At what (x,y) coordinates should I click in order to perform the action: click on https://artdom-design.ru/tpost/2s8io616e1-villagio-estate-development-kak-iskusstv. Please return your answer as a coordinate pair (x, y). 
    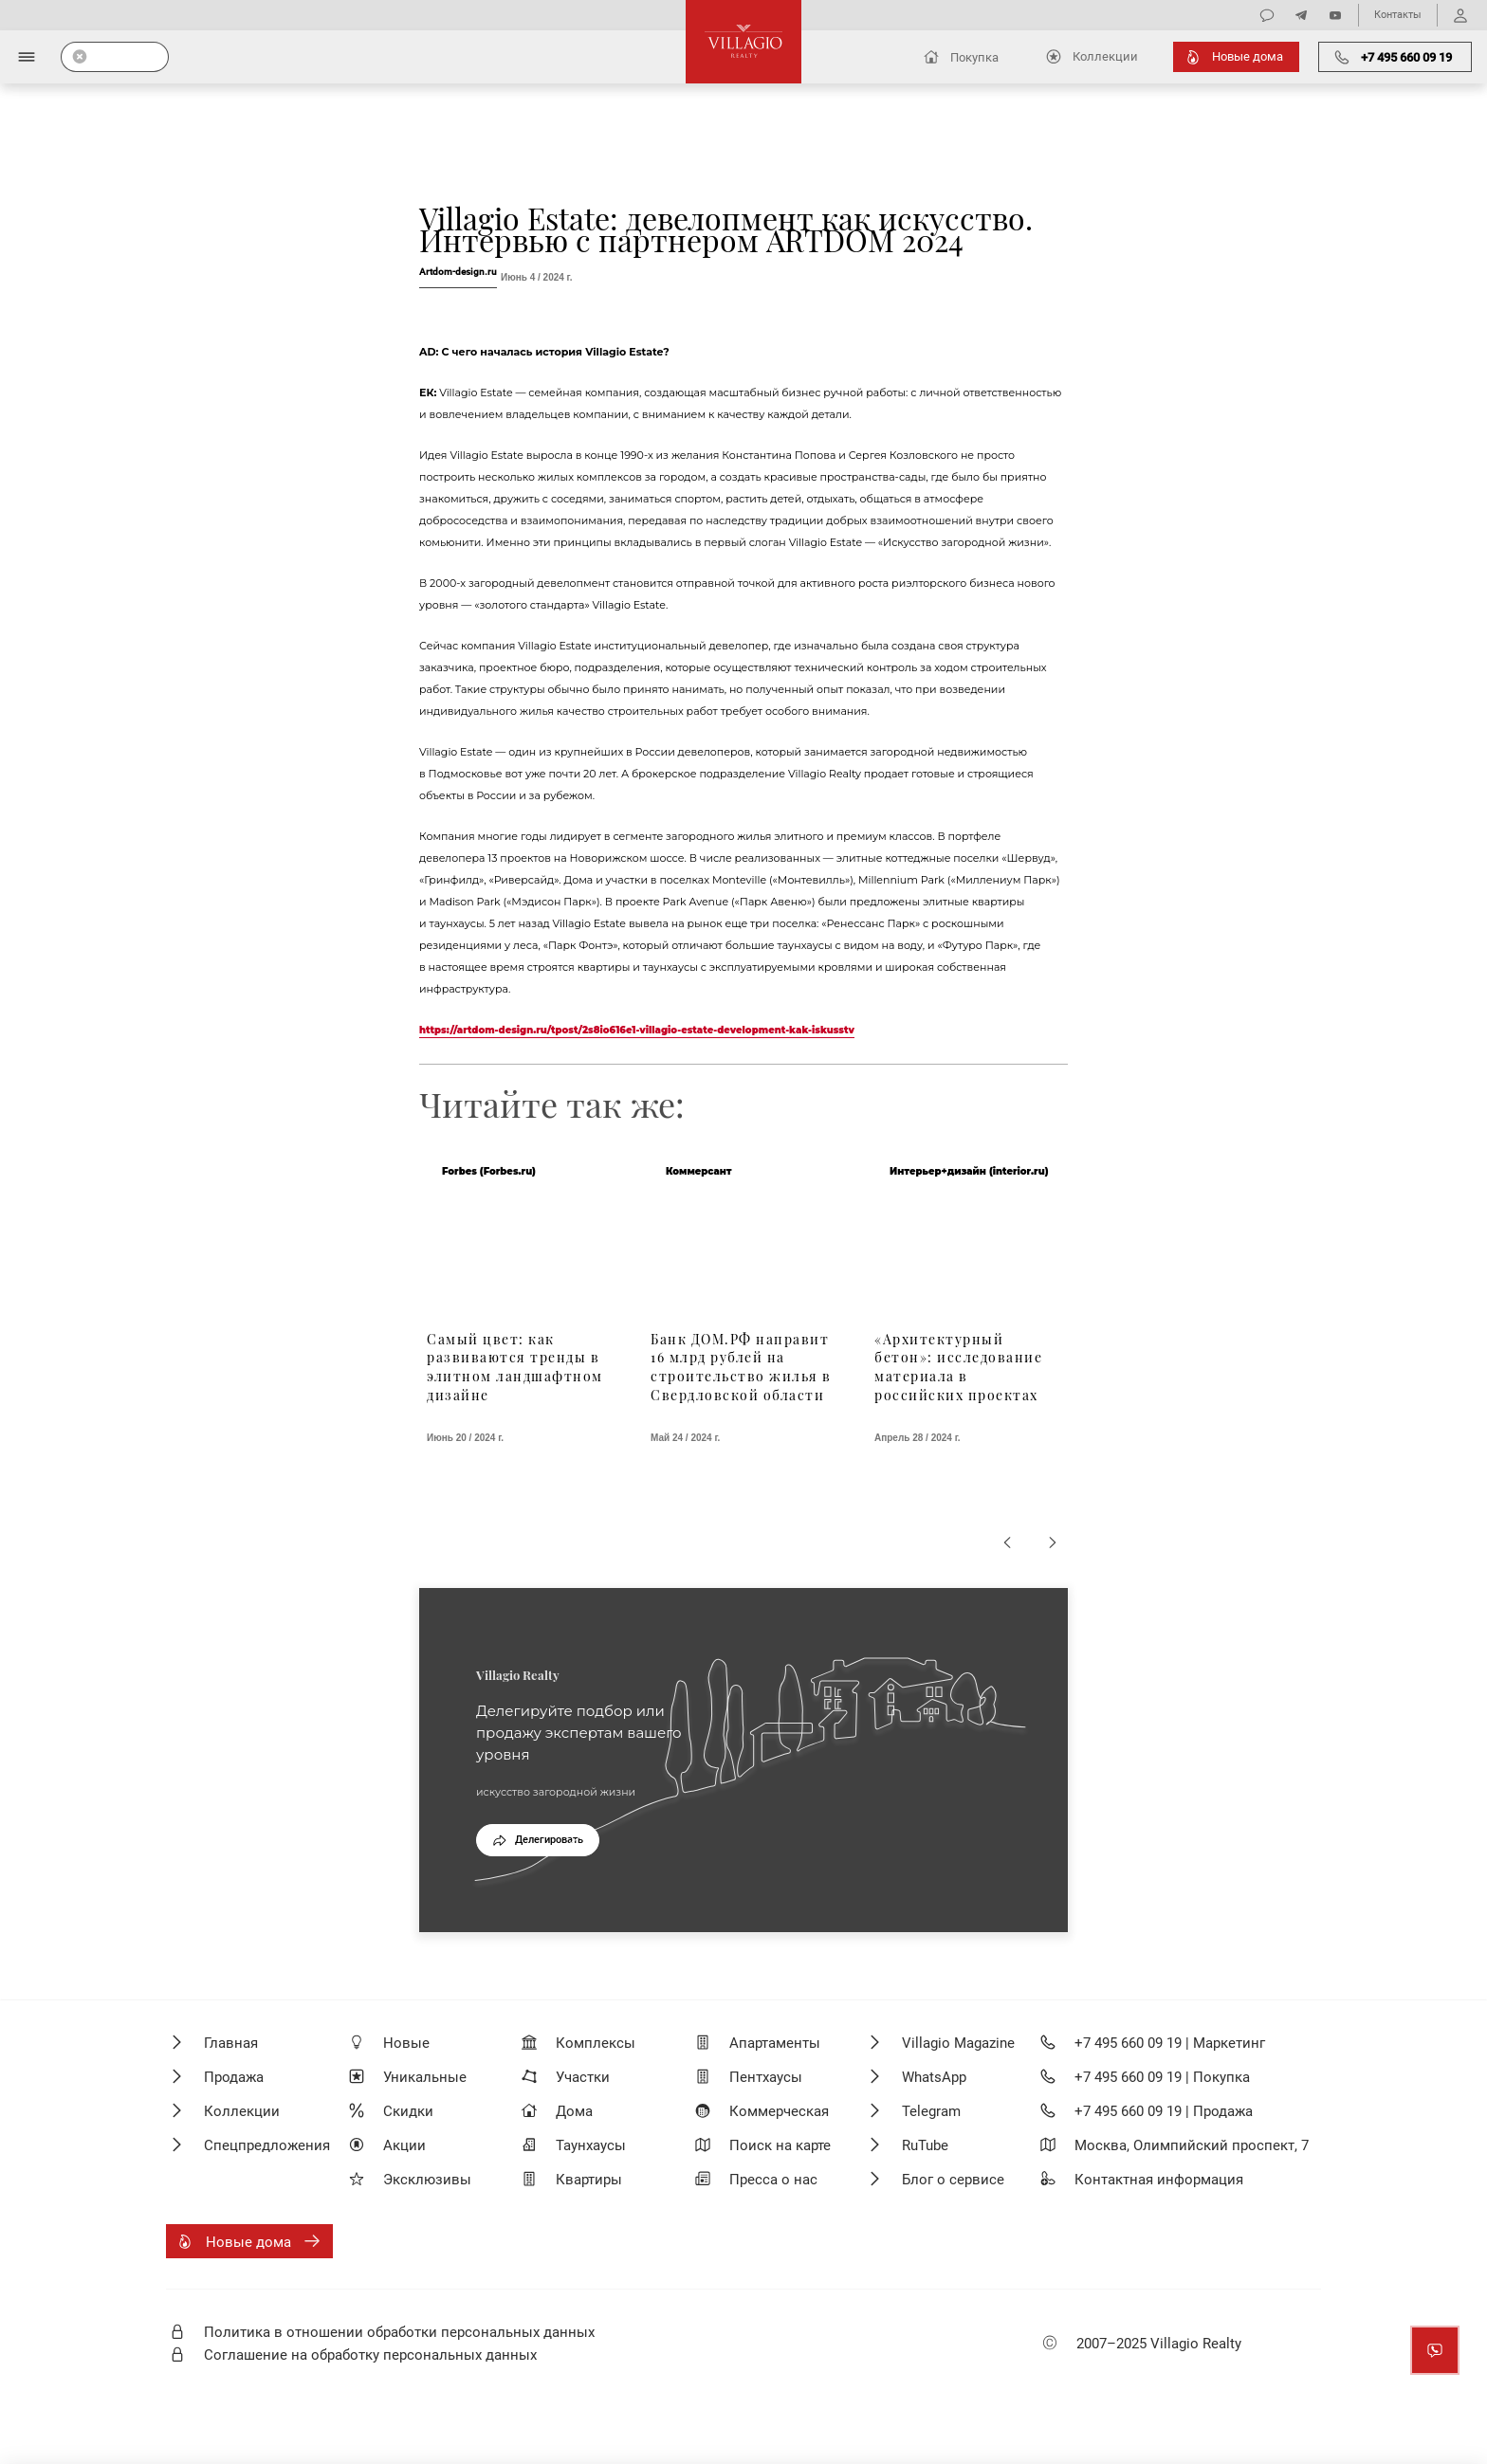
    Looking at the image, I should click on (636, 1030).